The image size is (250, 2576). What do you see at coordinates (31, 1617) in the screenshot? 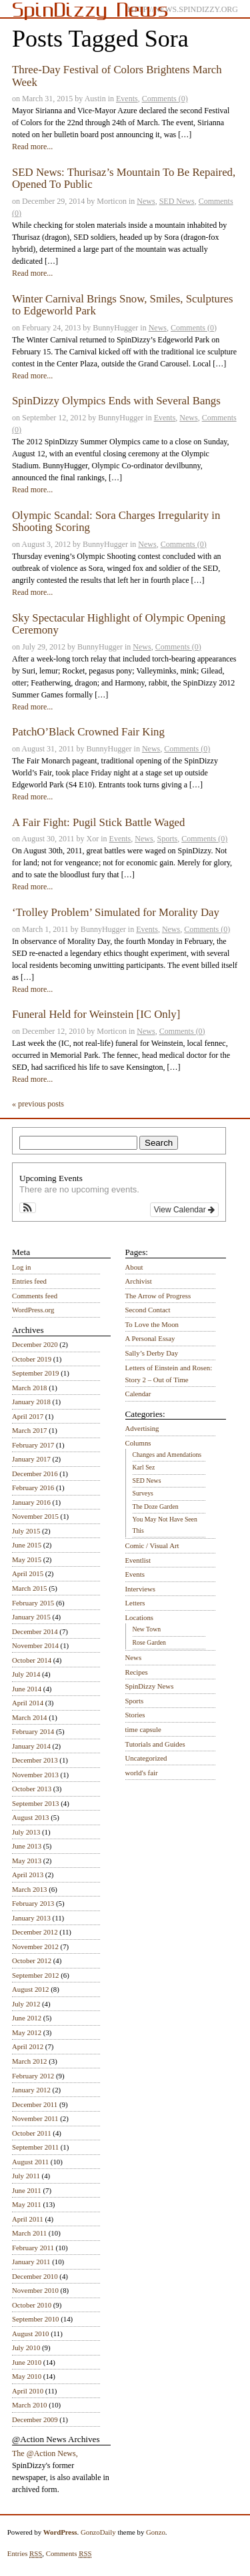
I see `January 2015` at bounding box center [31, 1617].